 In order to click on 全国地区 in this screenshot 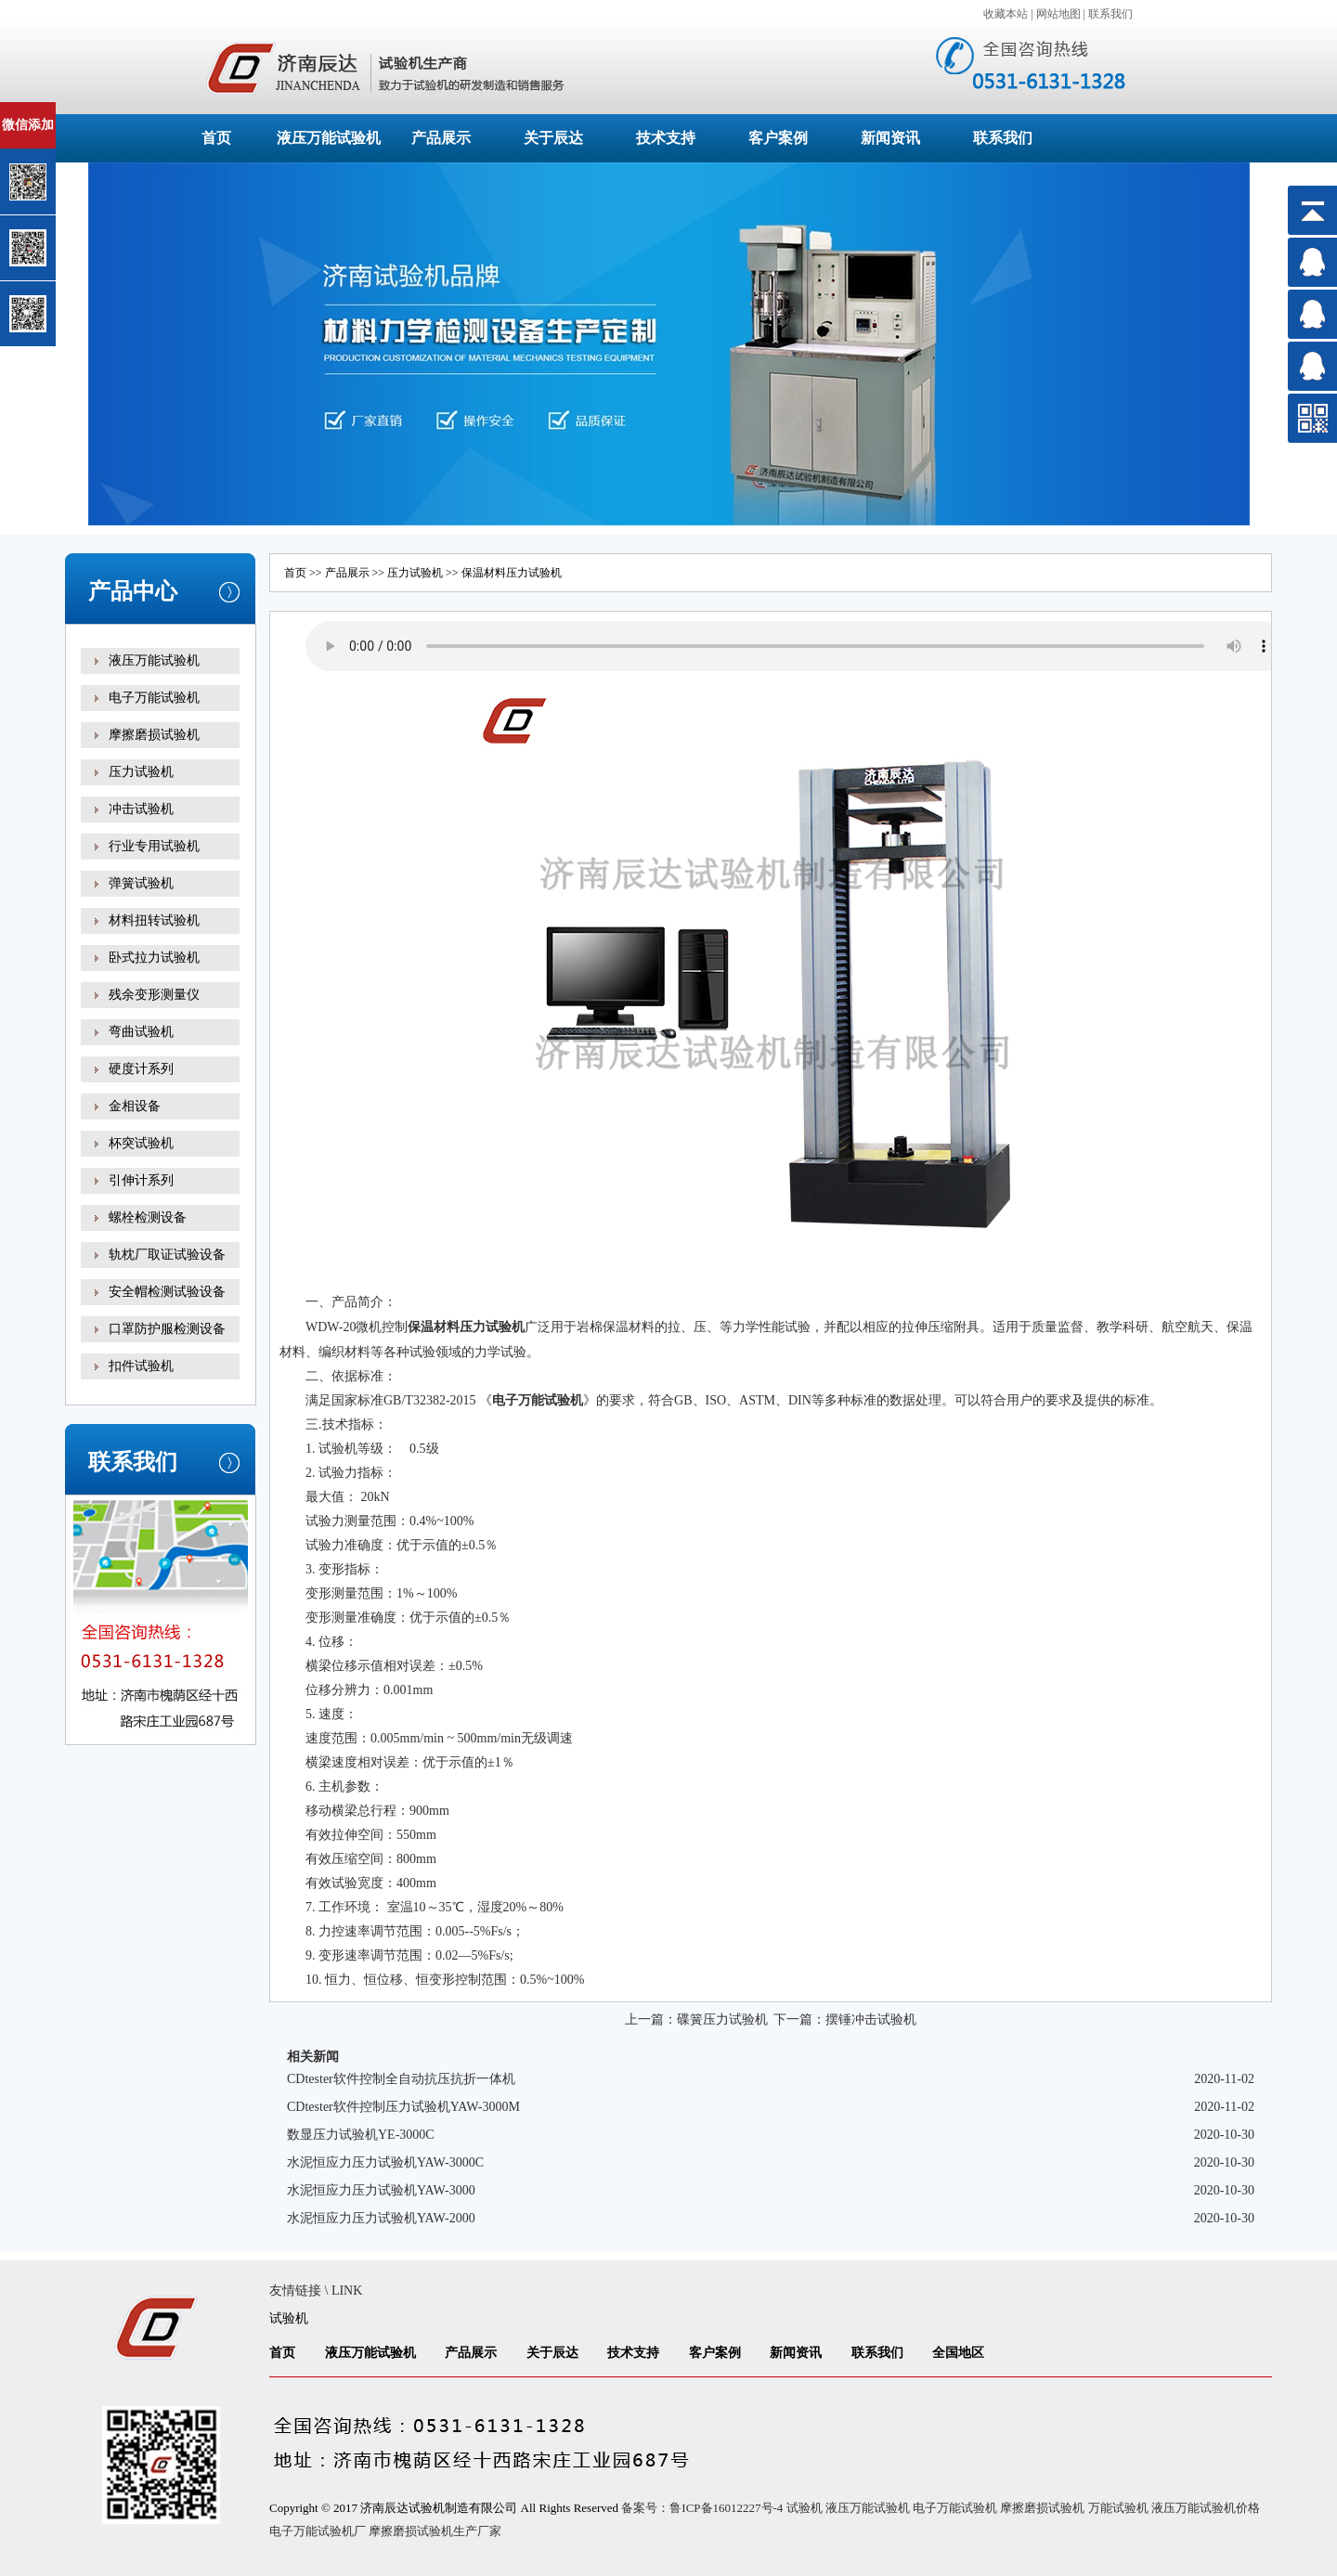, I will do `click(958, 2353)`.